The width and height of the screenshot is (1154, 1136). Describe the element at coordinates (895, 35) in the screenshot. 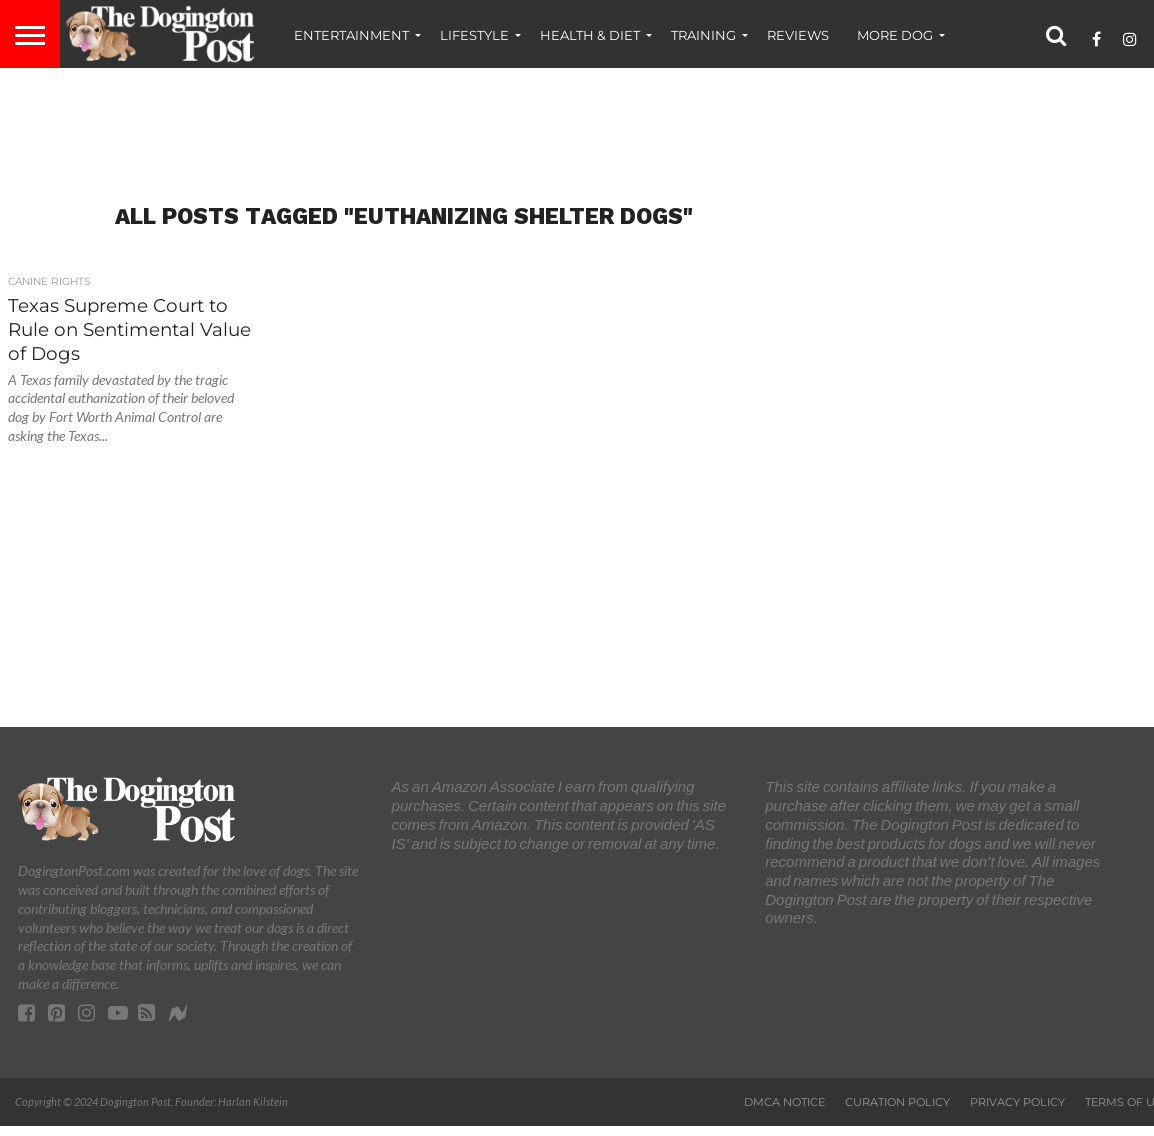

I see `More Dog` at that location.